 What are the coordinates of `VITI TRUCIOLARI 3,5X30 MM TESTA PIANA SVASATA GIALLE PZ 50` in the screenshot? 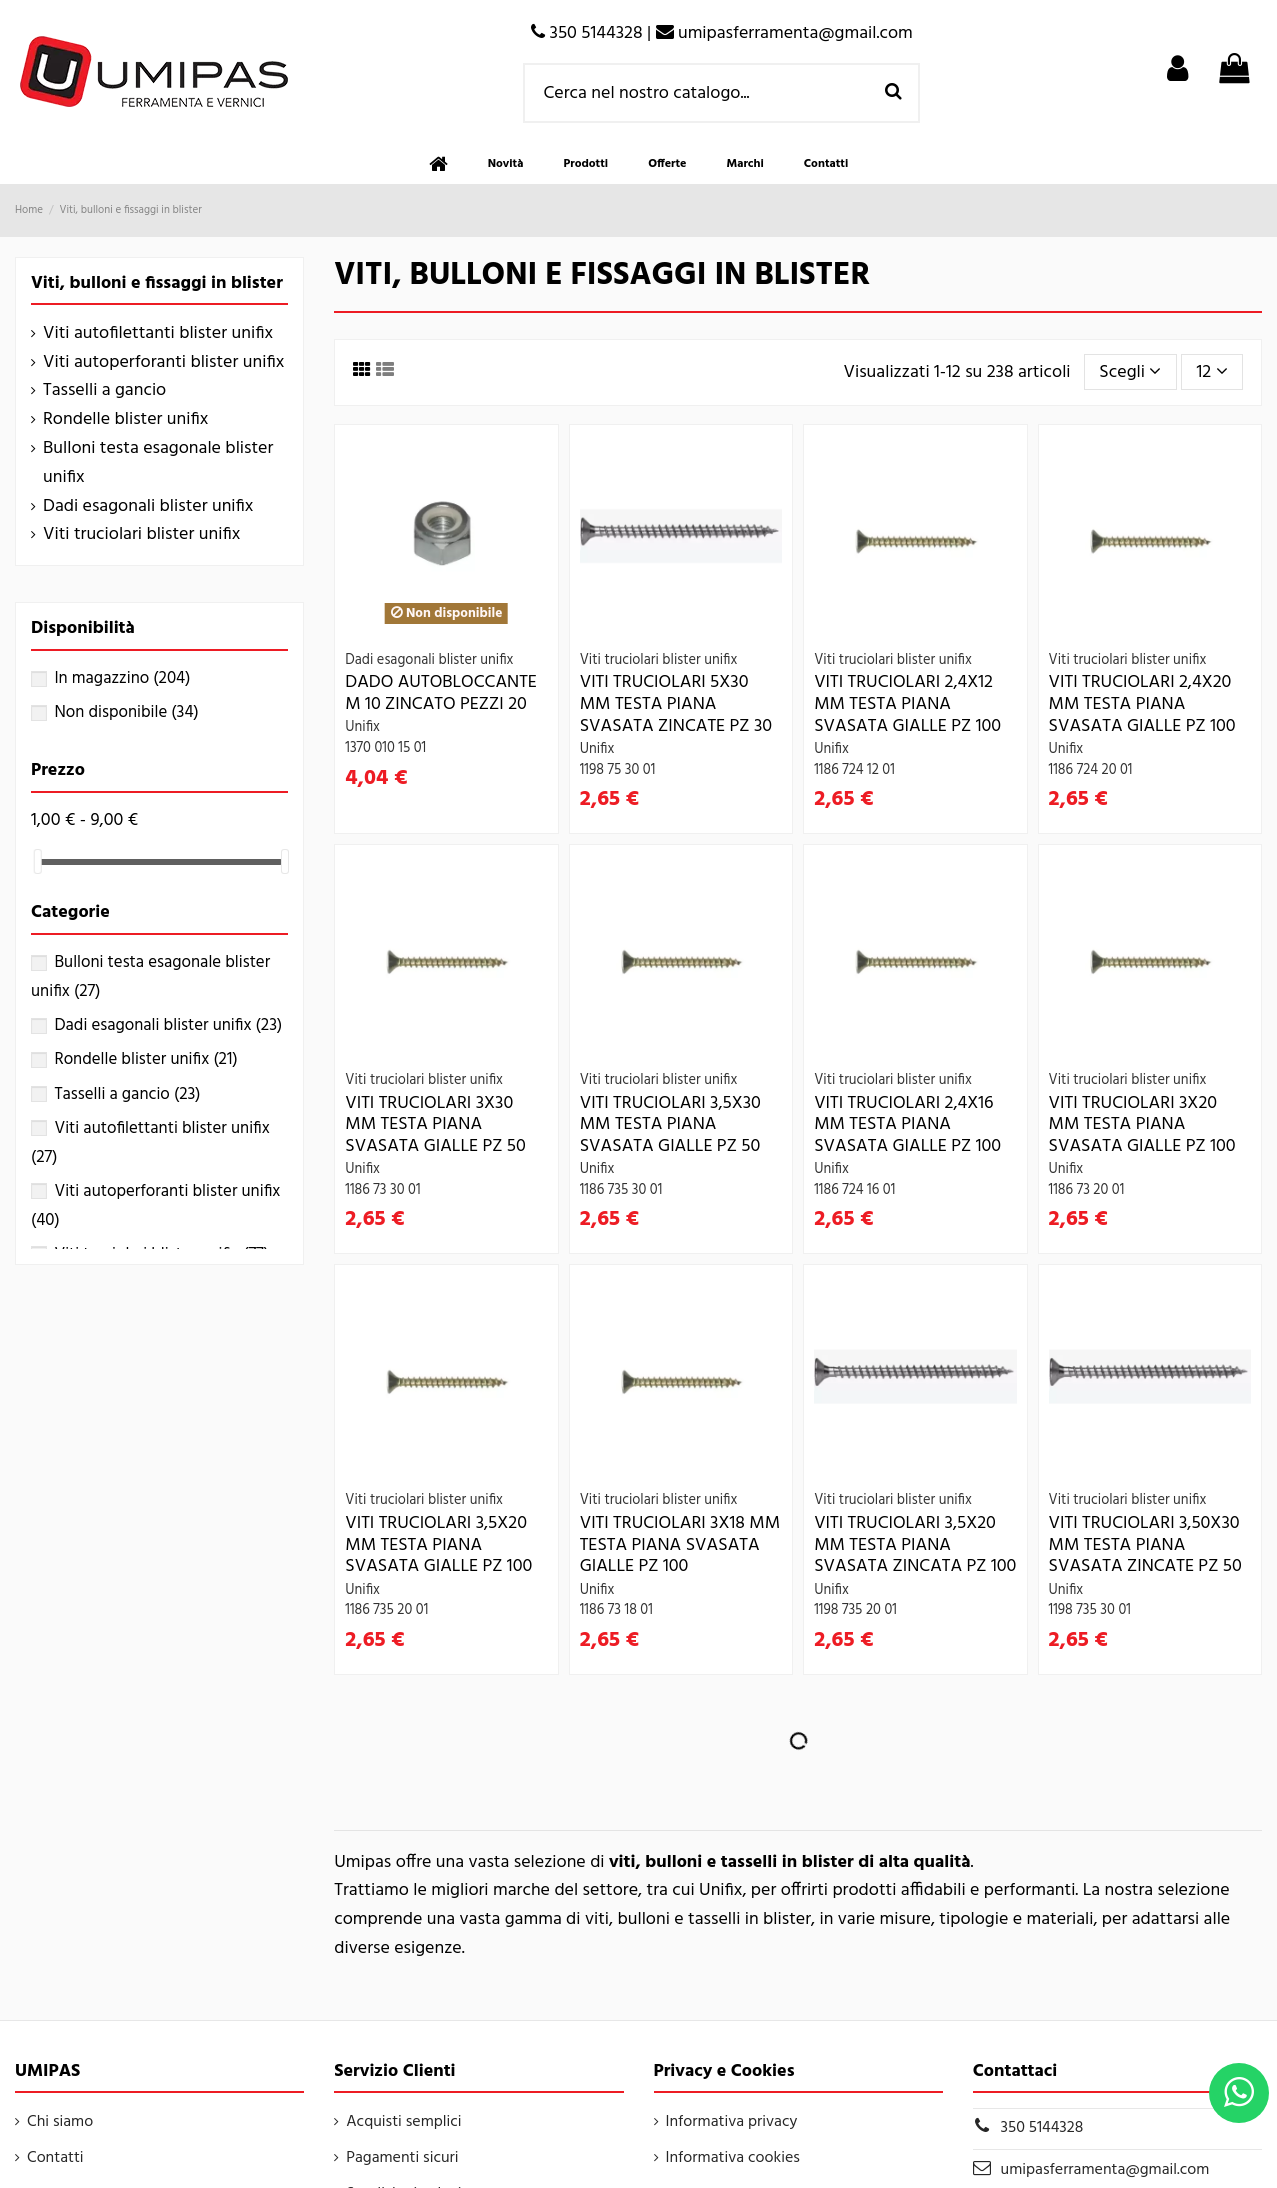 It's located at (670, 1125).